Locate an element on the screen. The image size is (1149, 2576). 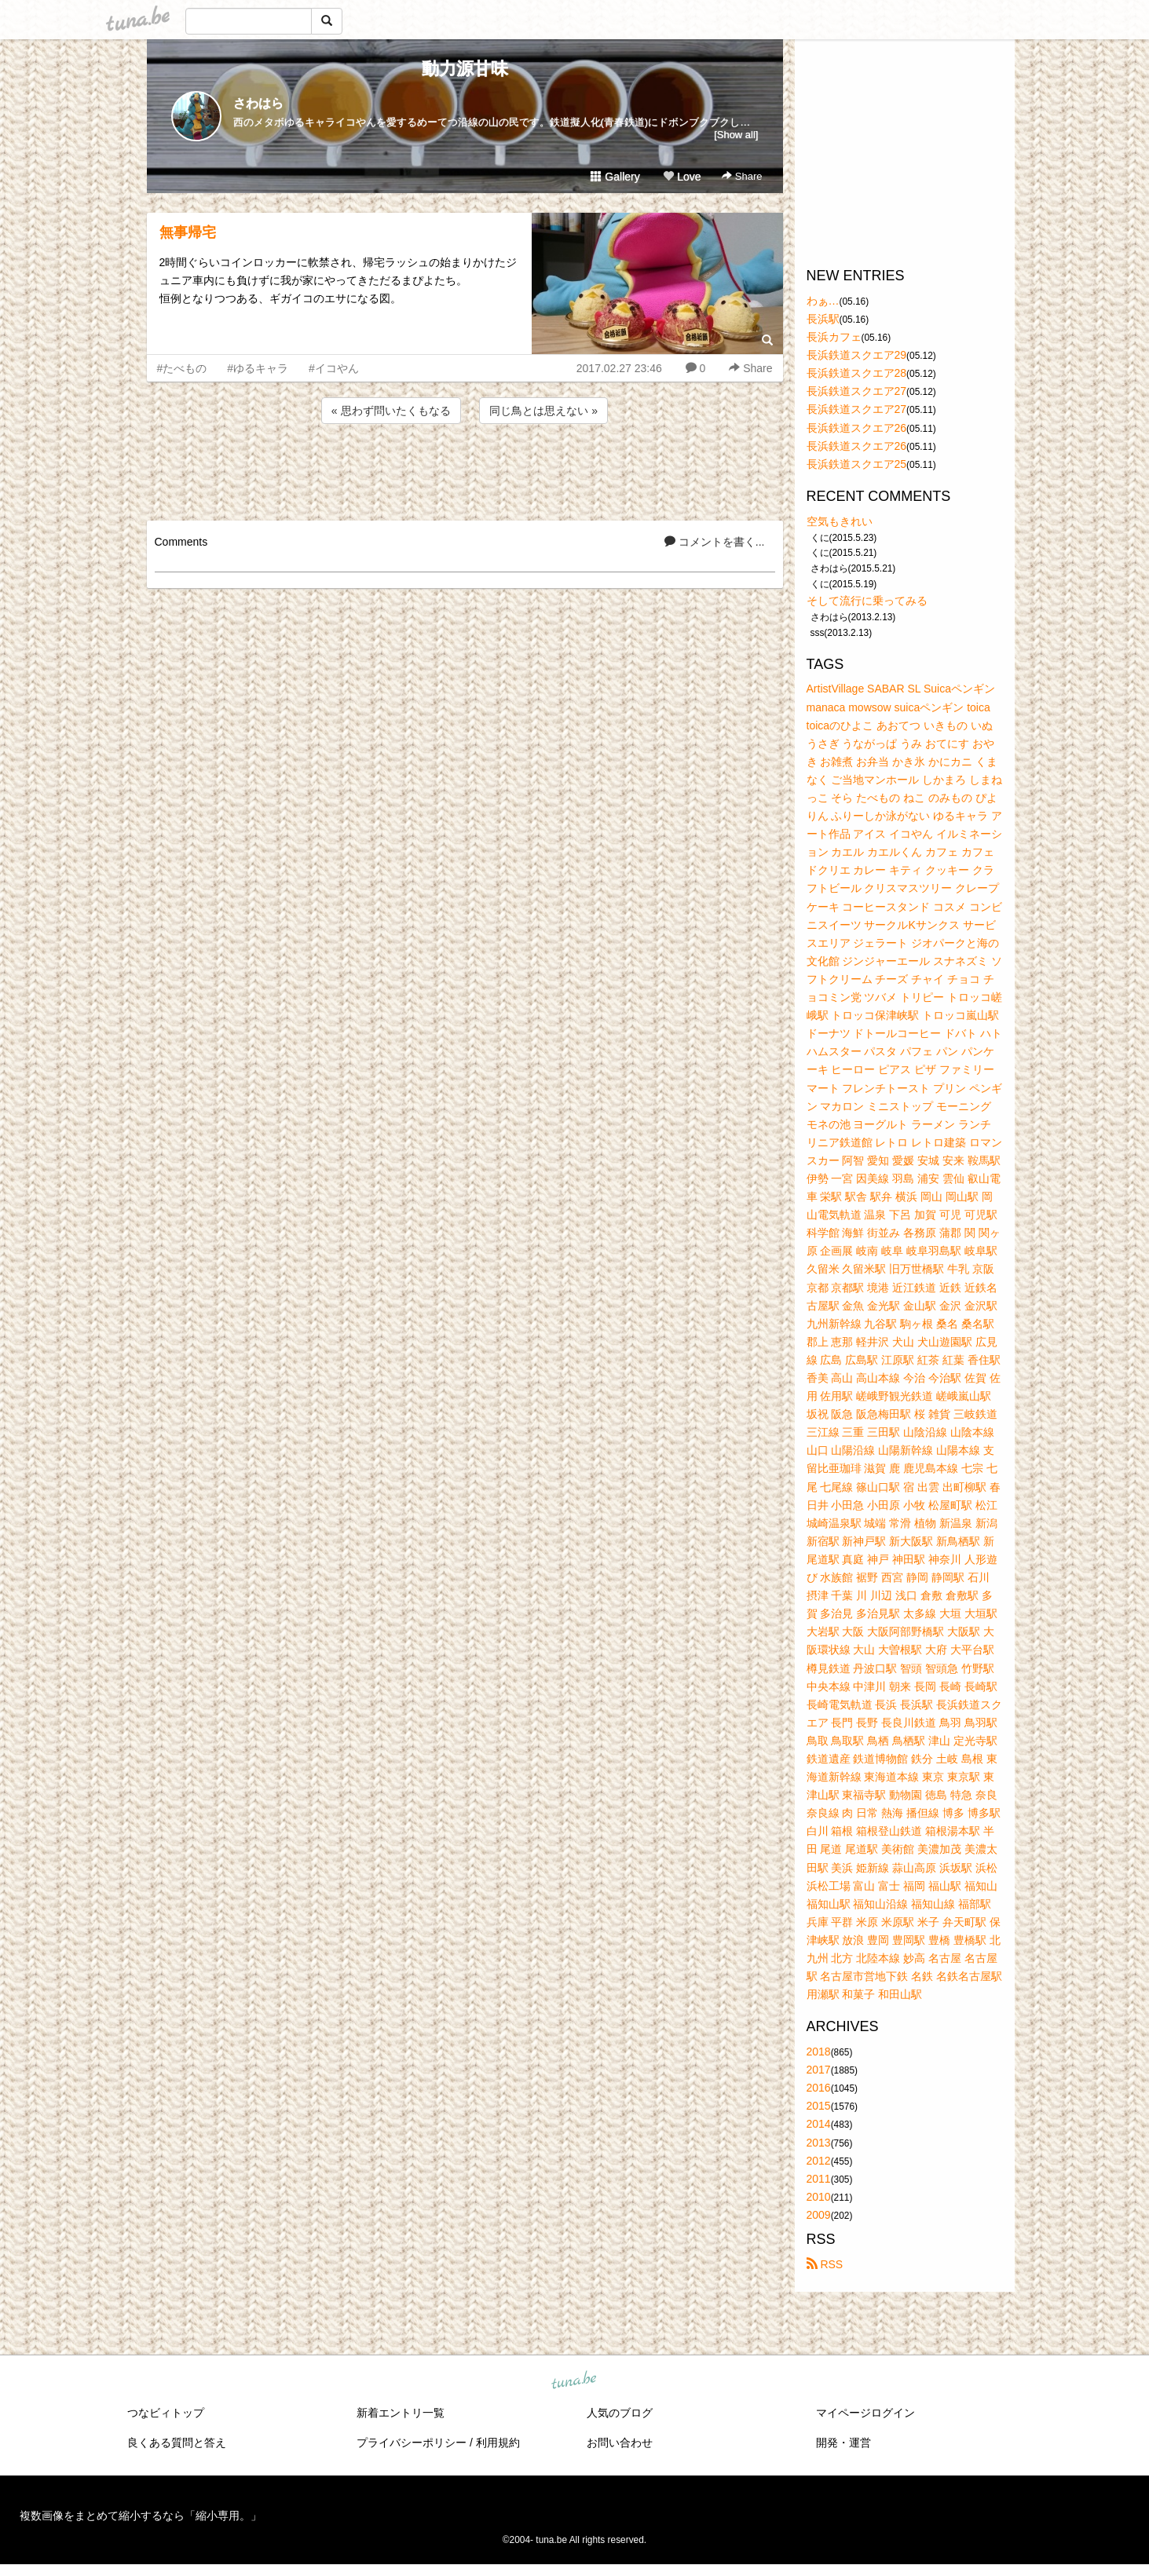
« 思わず問いたくもなる is located at coordinates (391, 410).